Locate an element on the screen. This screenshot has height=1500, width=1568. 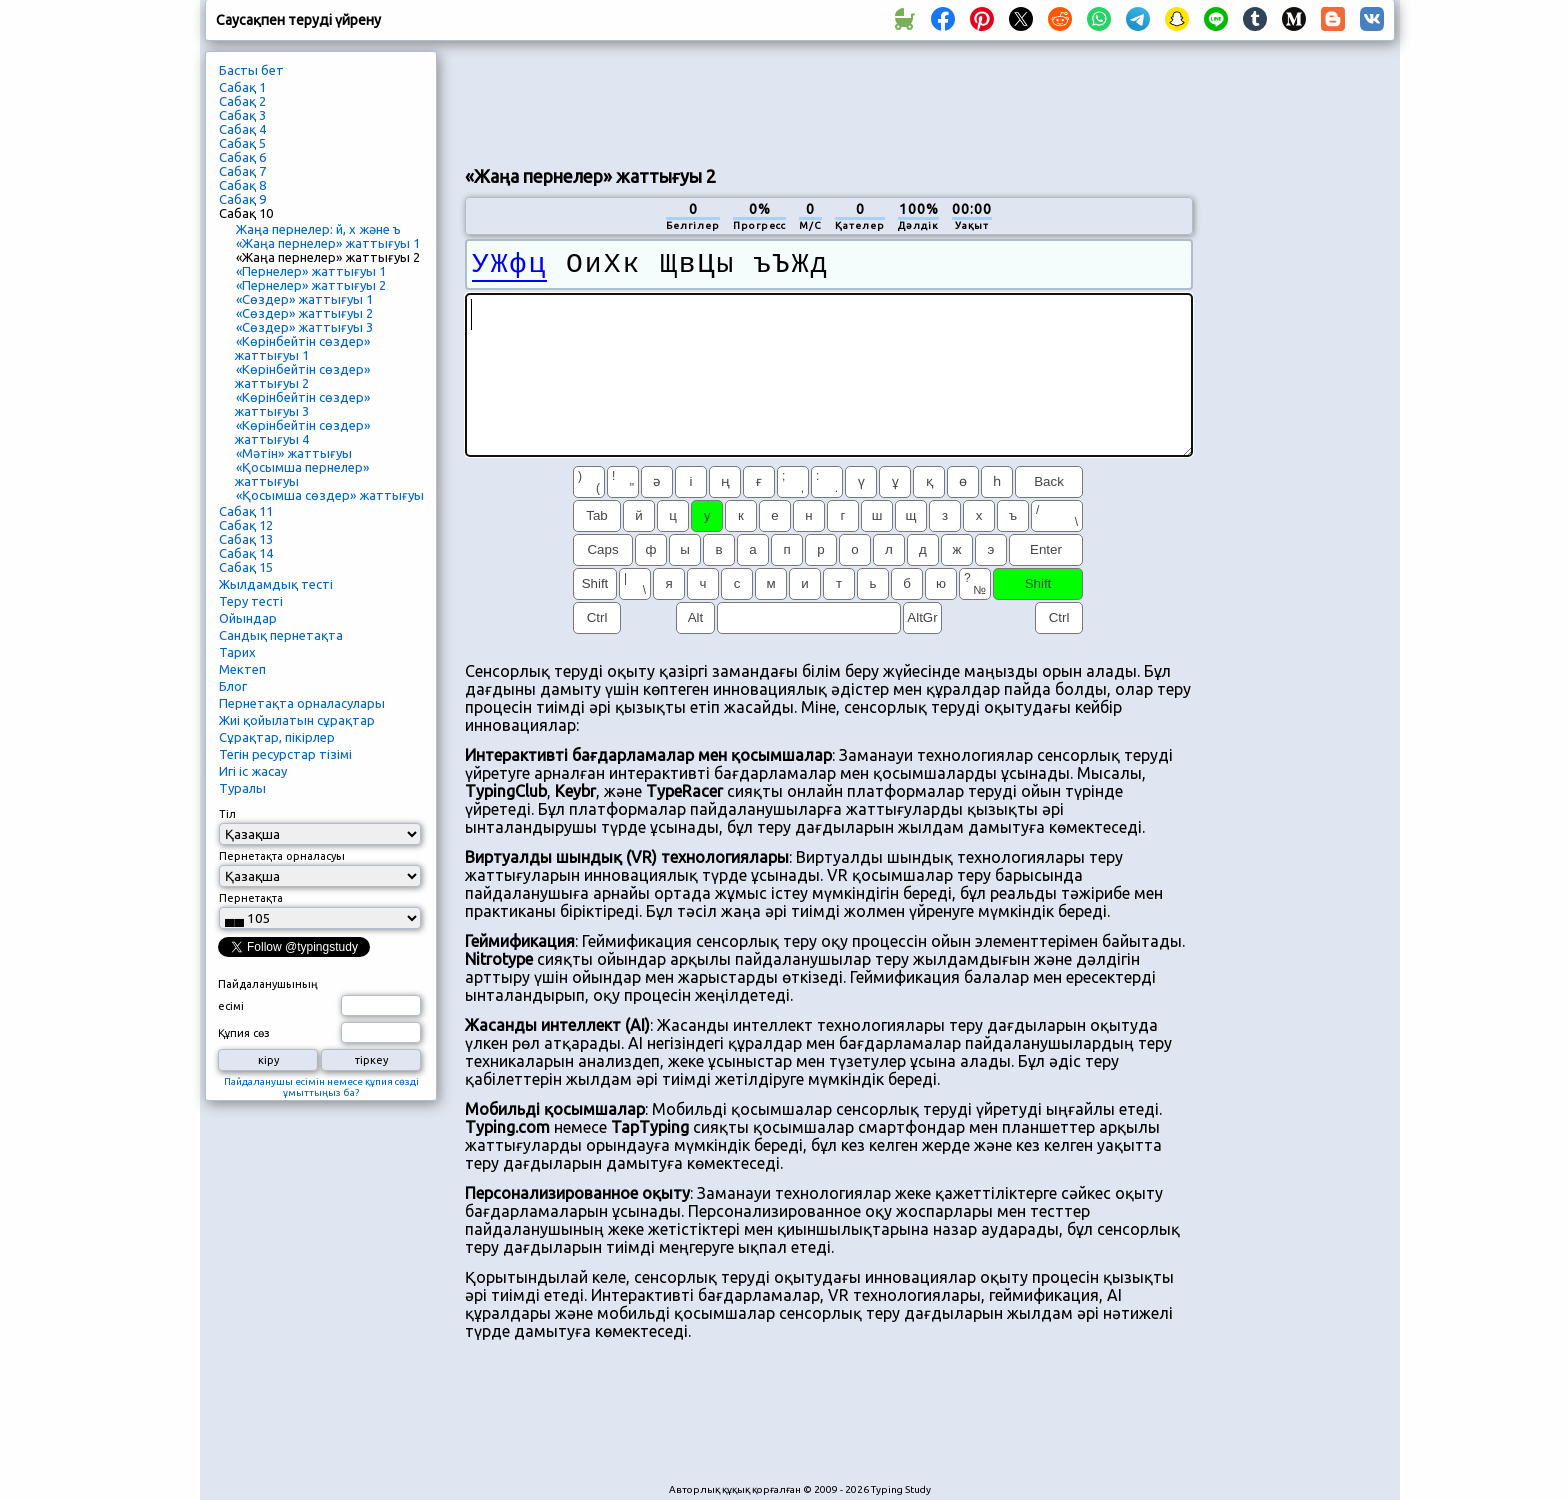
«Көрінбейтін сөздер» жаттығуы 2 is located at coordinates (302, 376).